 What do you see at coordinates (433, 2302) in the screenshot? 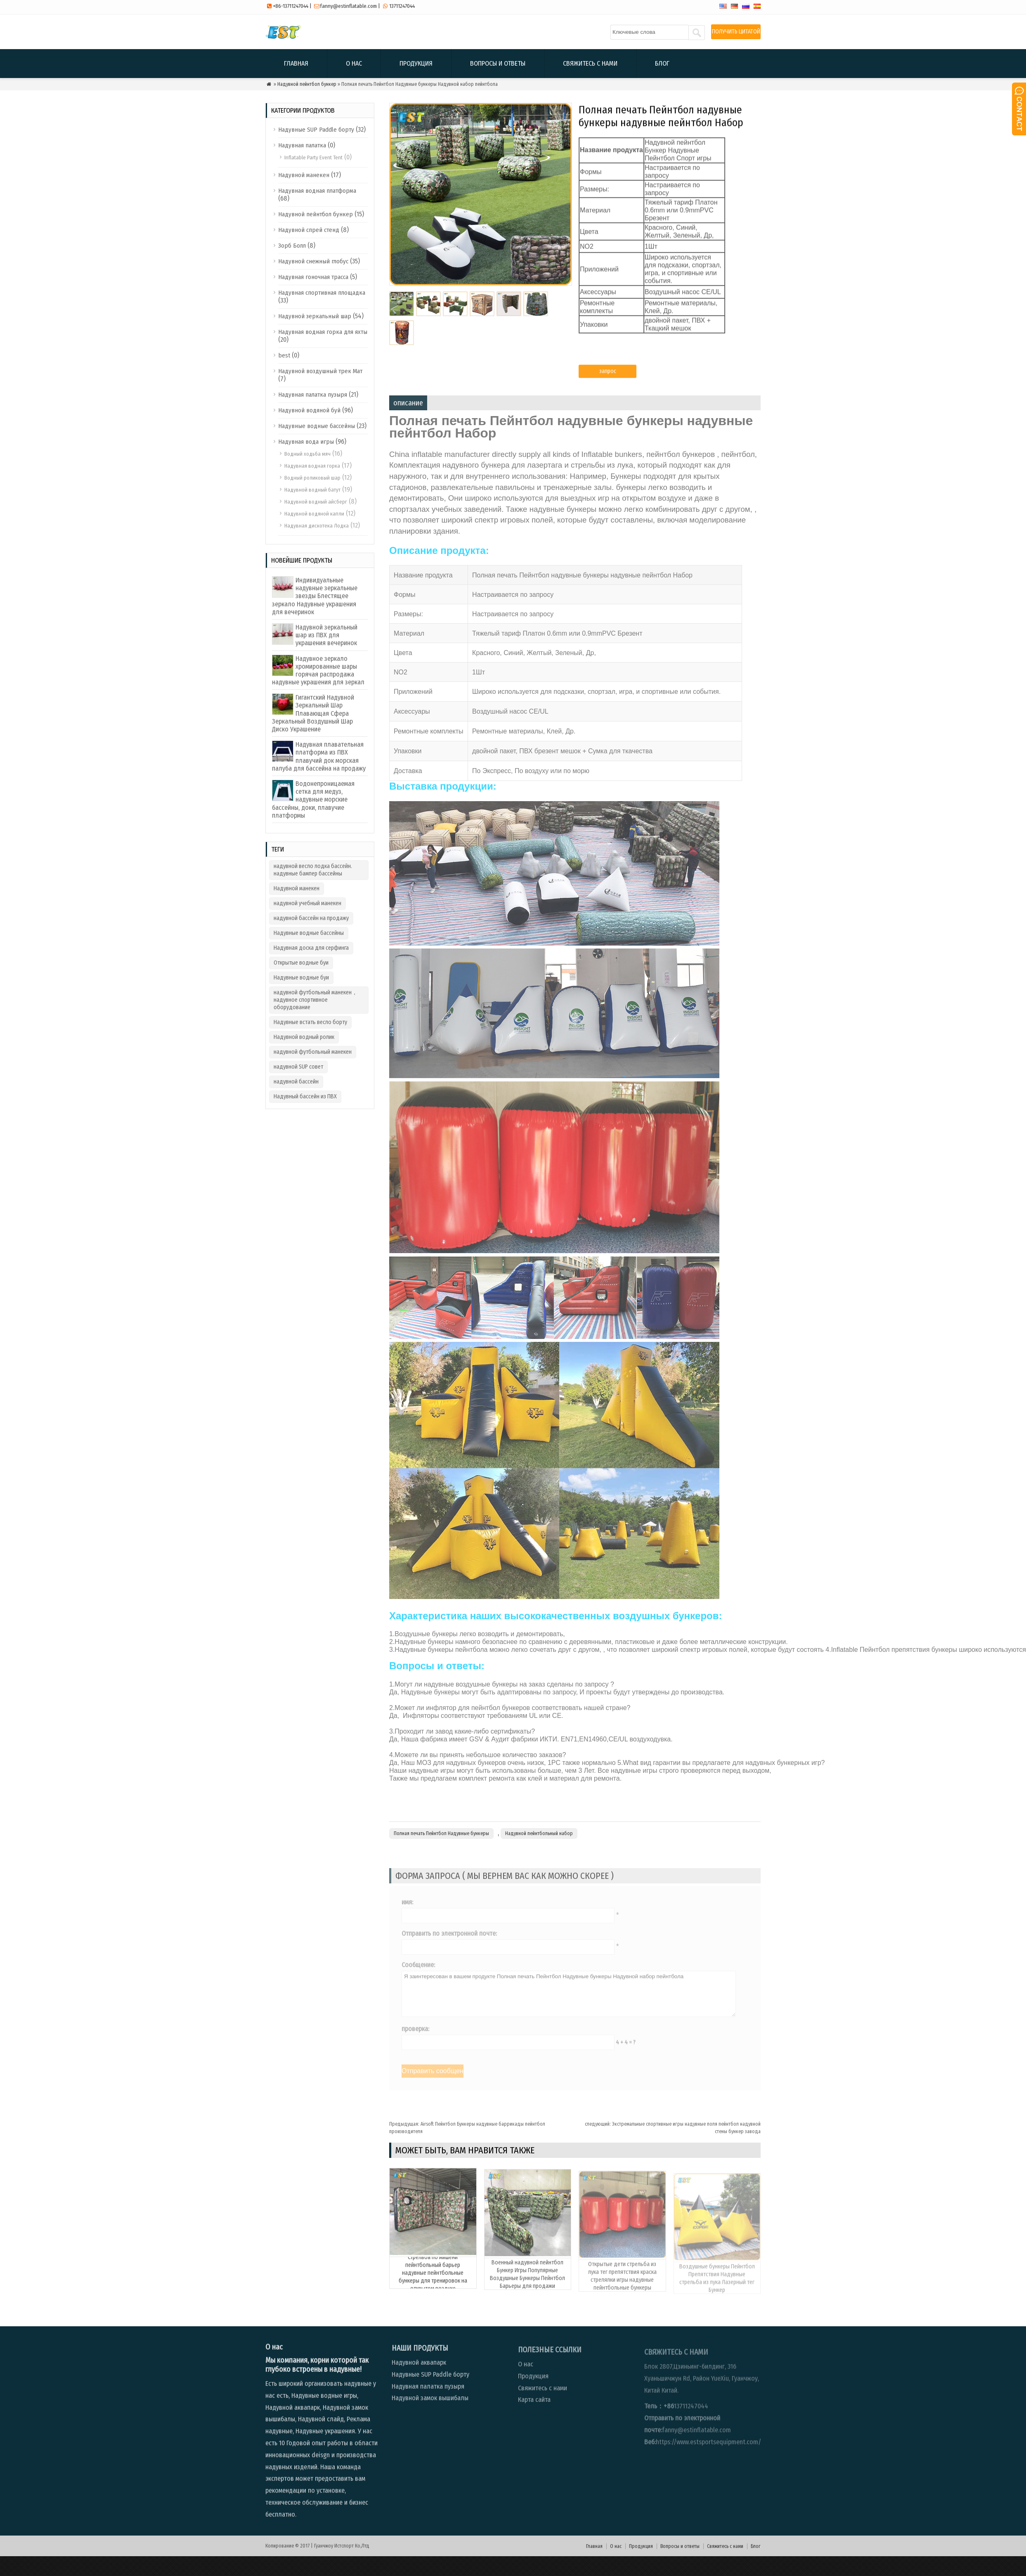
I see `Стрельба по мишени пейнтбольный барьер надувные пейнтбольные бункеры для тренировок на открытом воздухе` at bounding box center [433, 2302].